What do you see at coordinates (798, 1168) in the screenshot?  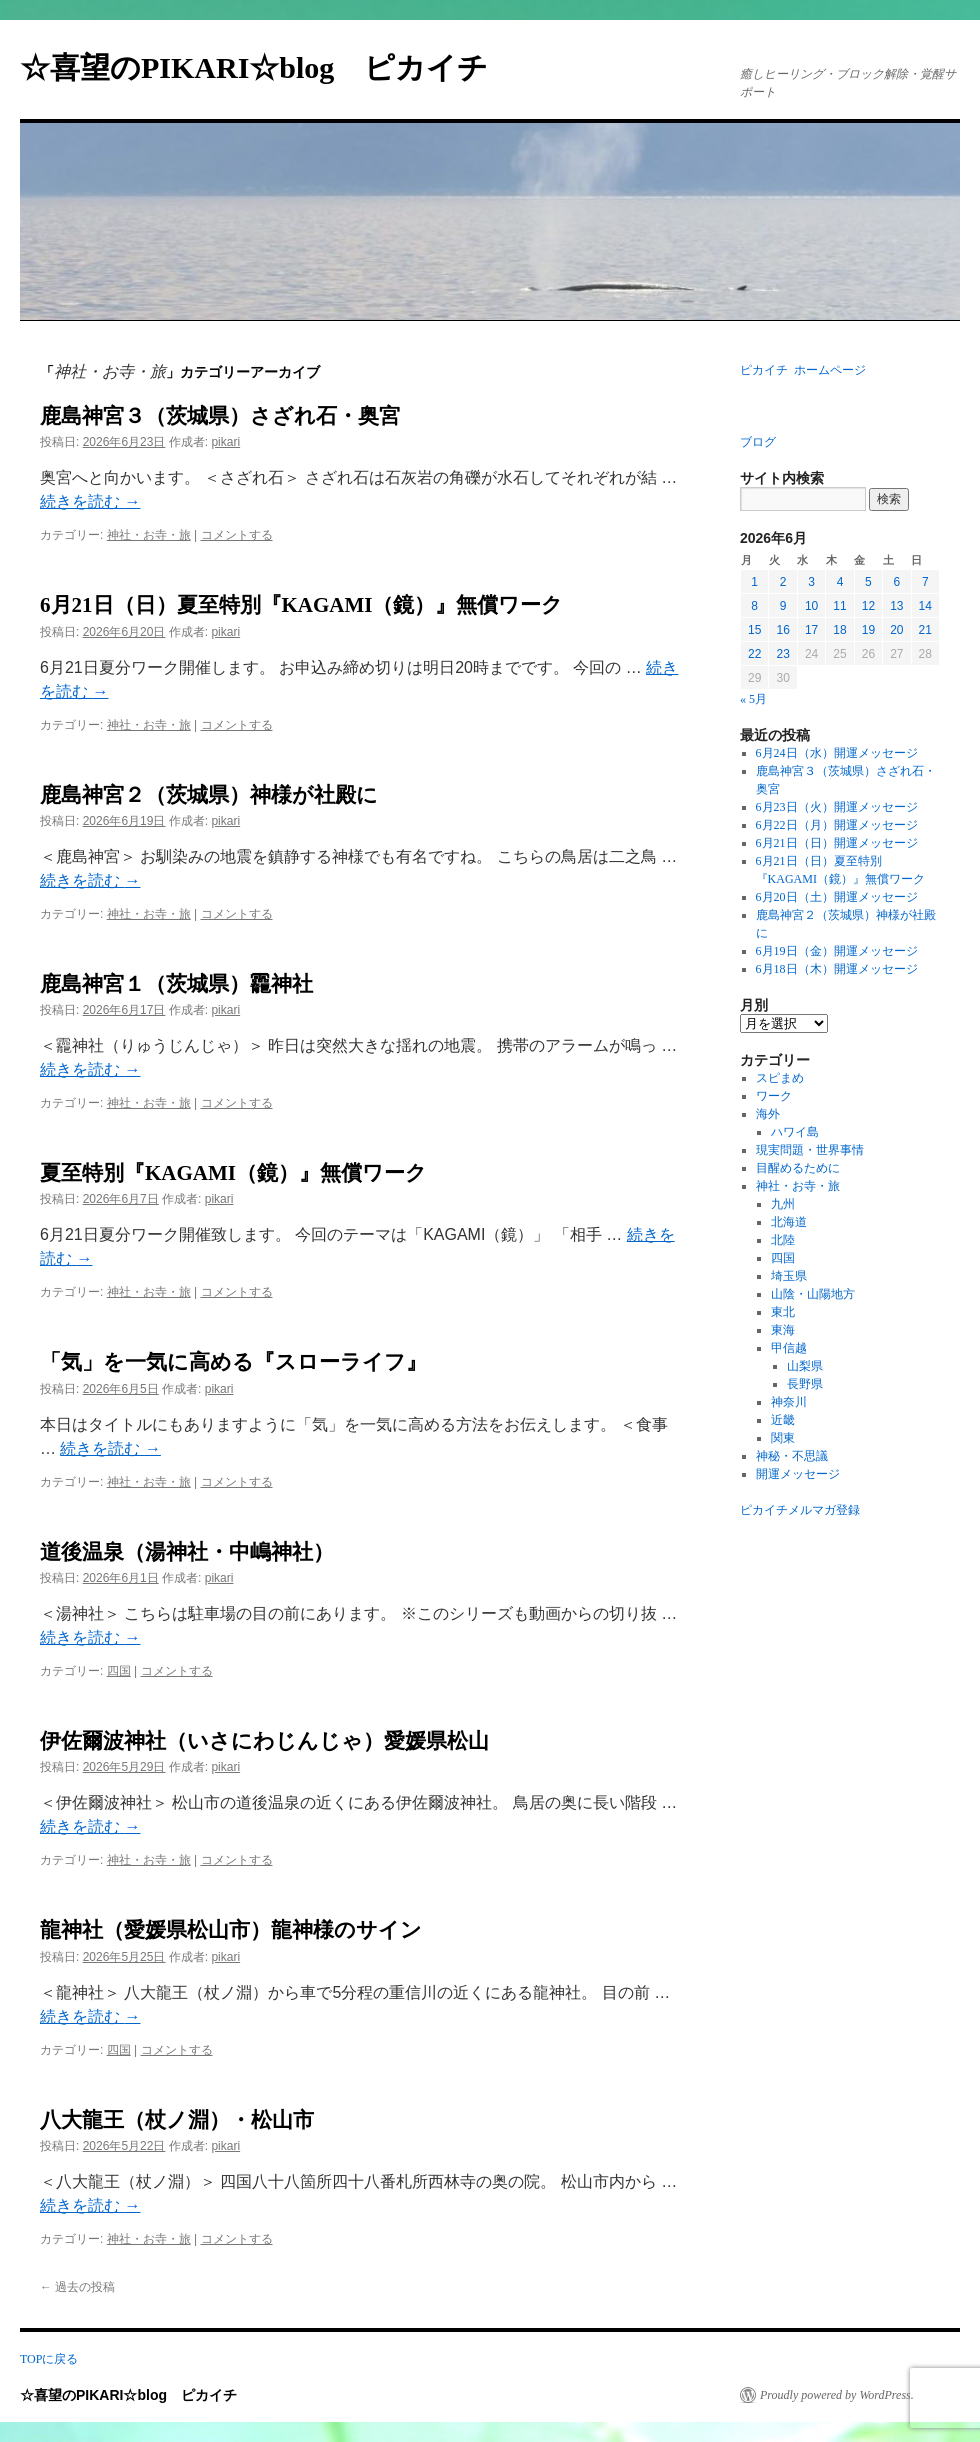 I see `目醒めるために` at bounding box center [798, 1168].